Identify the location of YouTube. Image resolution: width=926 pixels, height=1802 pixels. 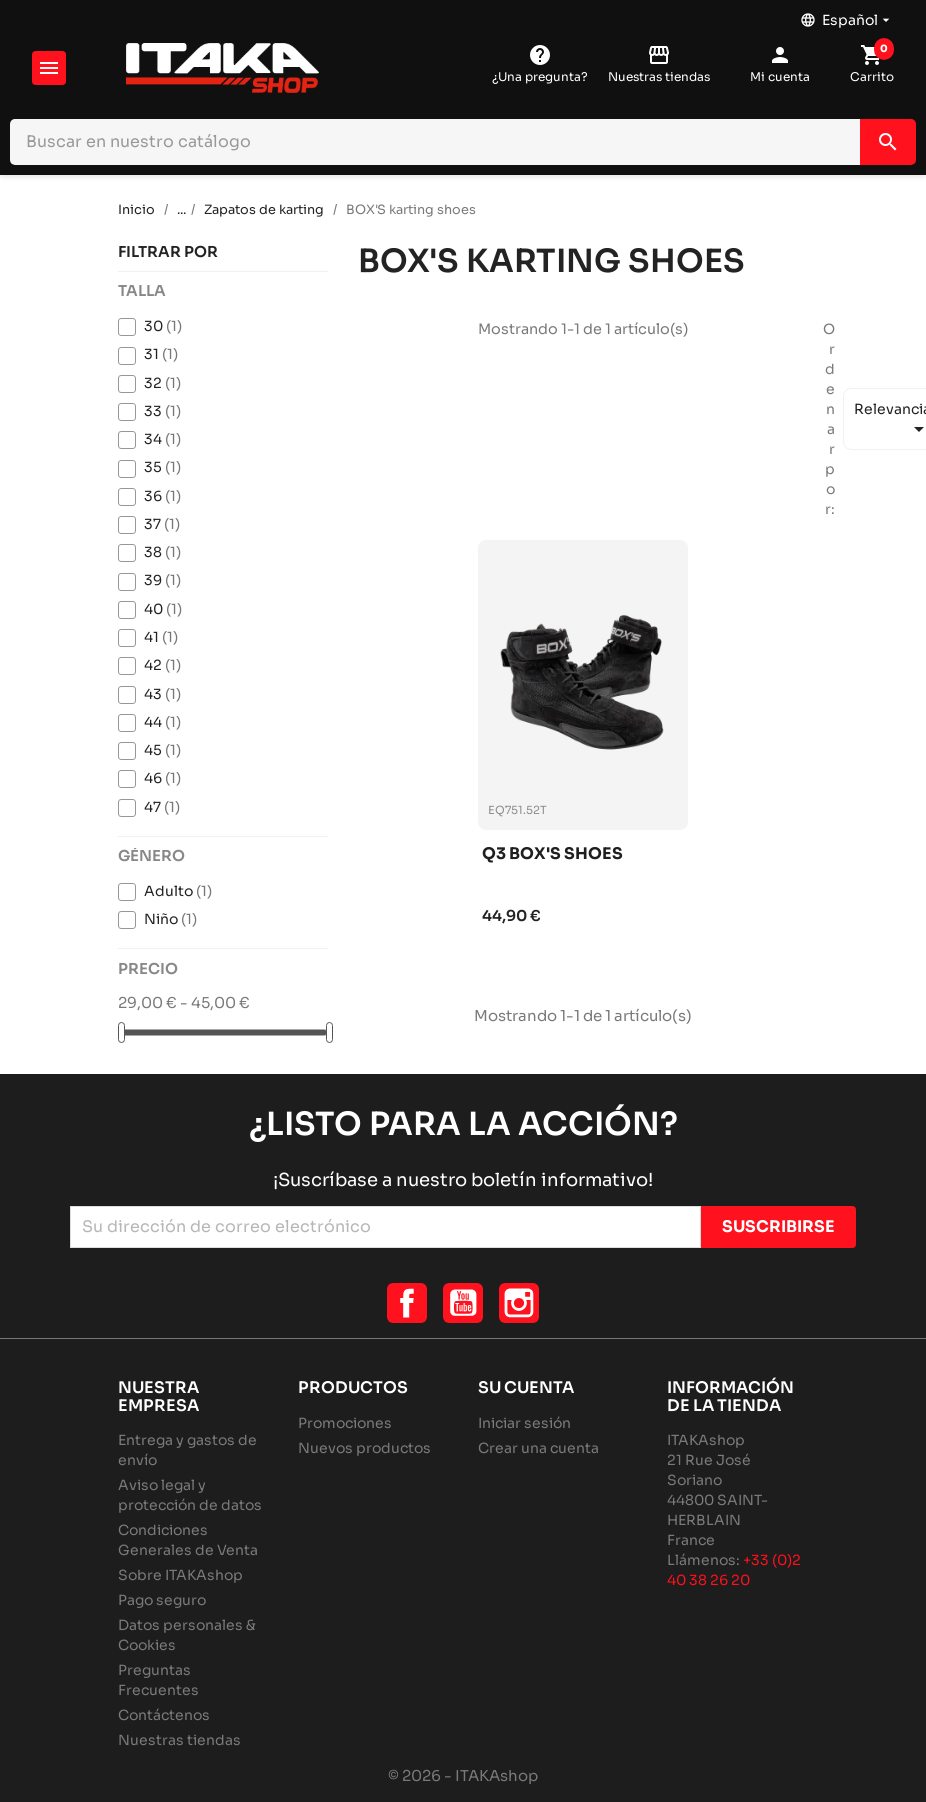
(463, 1303).